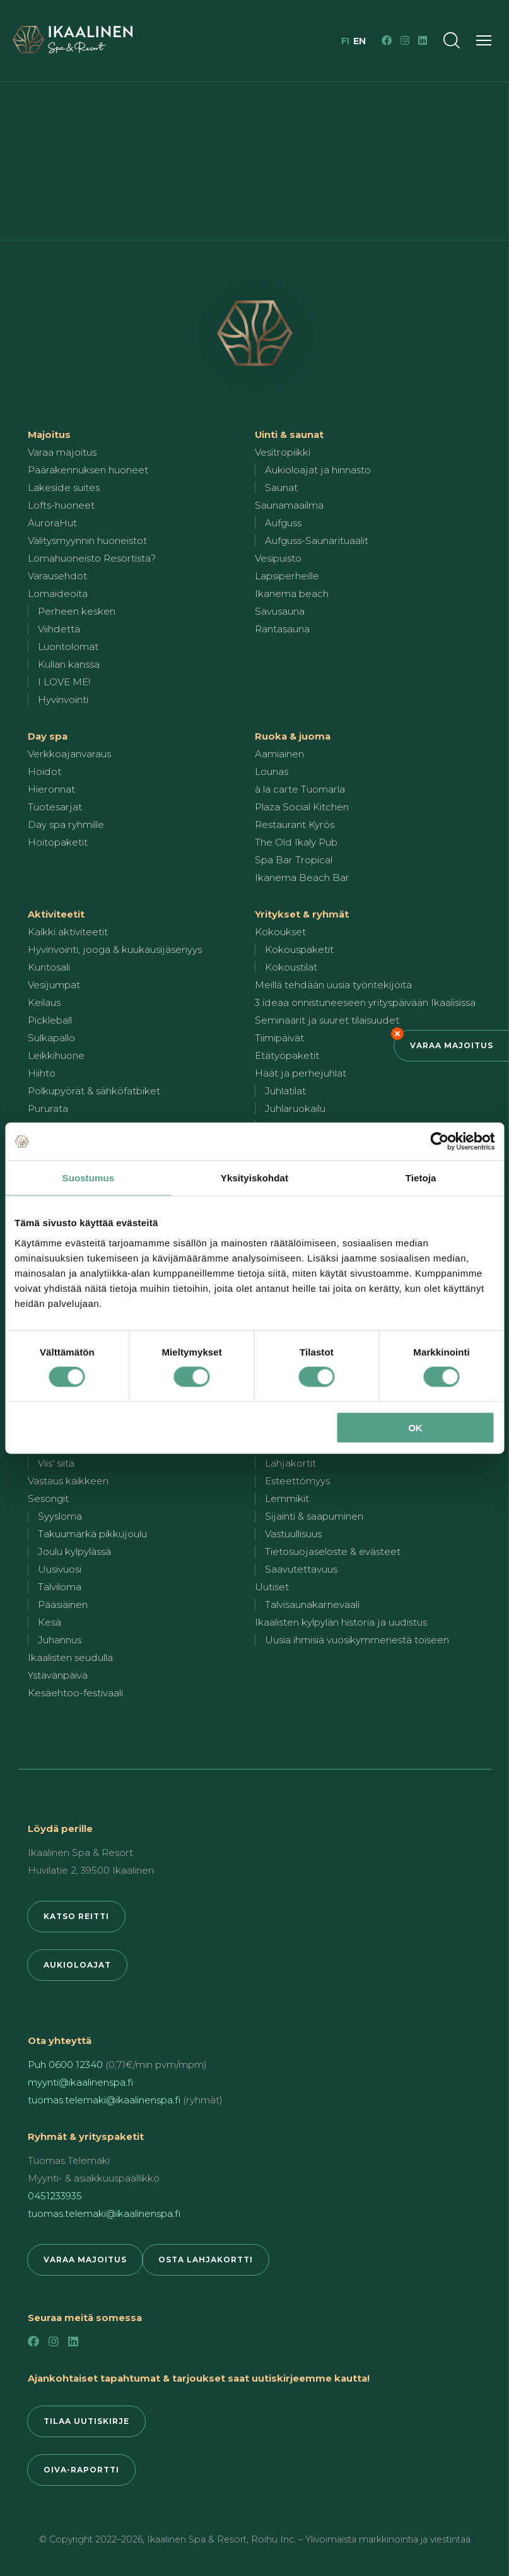 Image resolution: width=509 pixels, height=2576 pixels. I want to click on Hyvinvointi, jooga & kuukausijäsenyys, so click(115, 949).